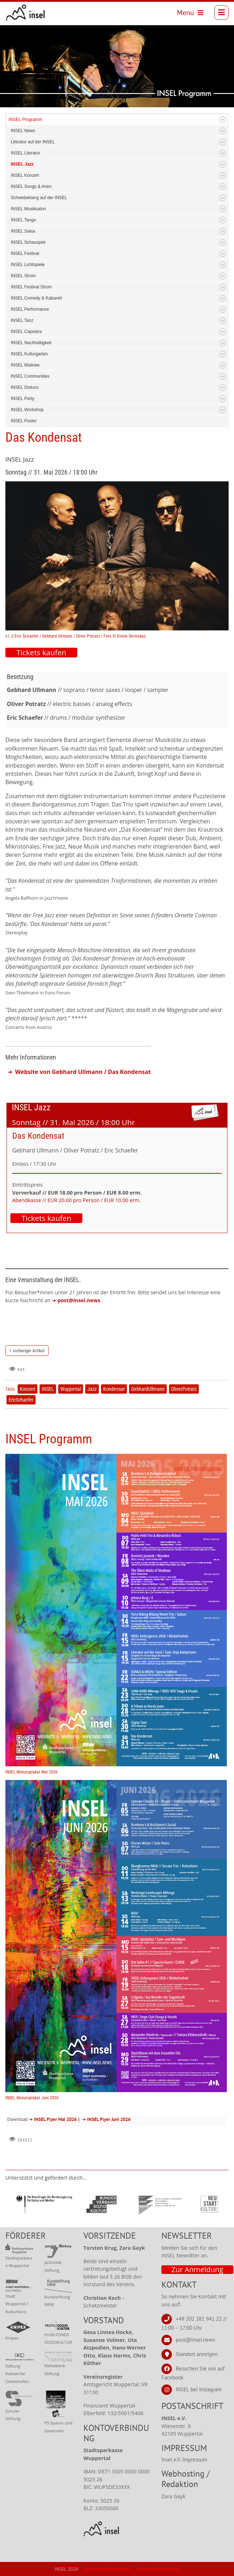  What do you see at coordinates (30, 309) in the screenshot?
I see `INSEL Performance` at bounding box center [30, 309].